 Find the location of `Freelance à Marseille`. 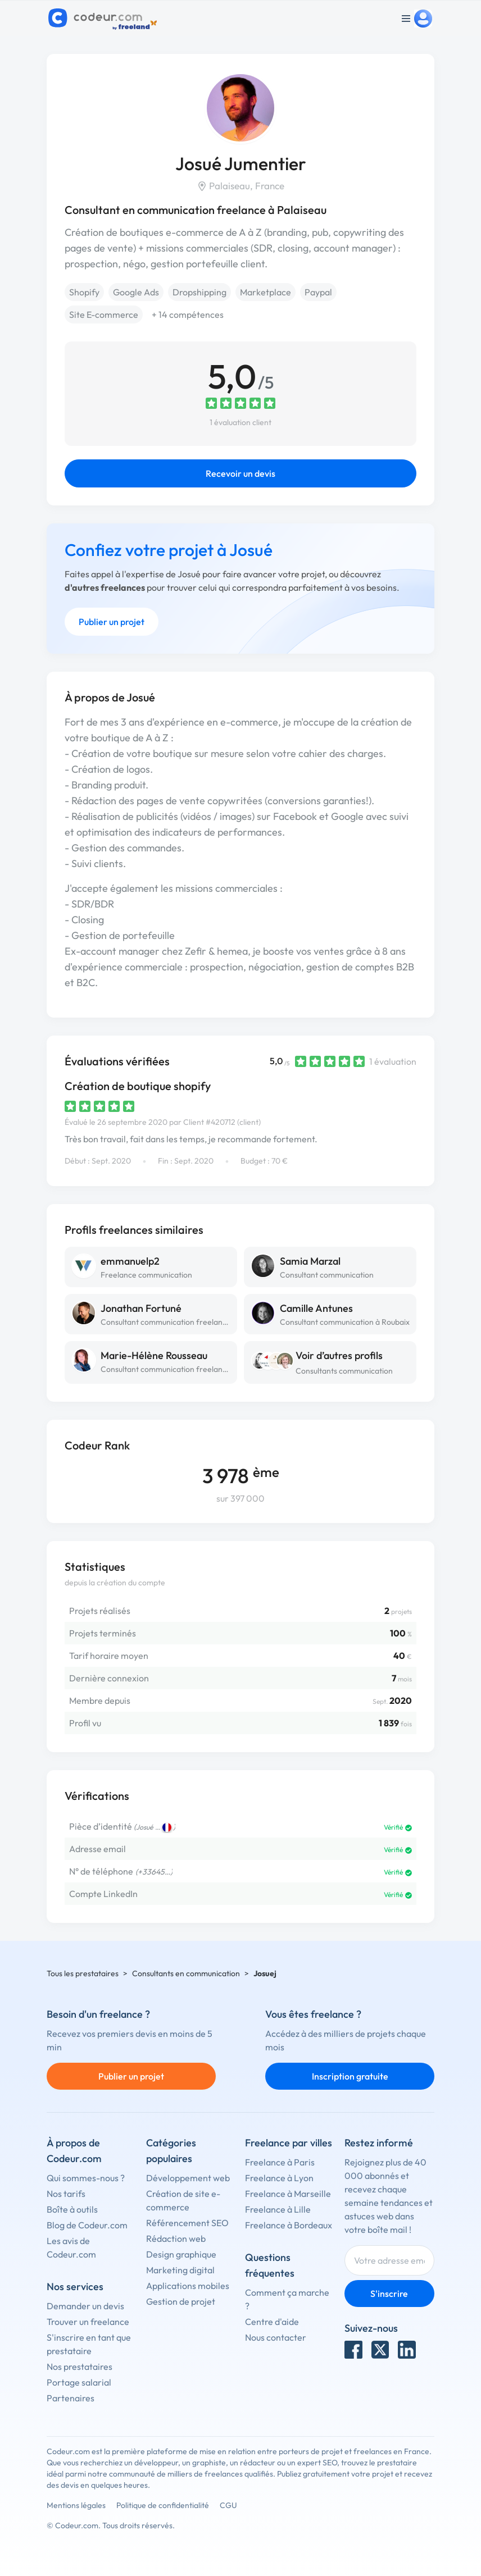

Freelance à Marseille is located at coordinates (288, 2193).